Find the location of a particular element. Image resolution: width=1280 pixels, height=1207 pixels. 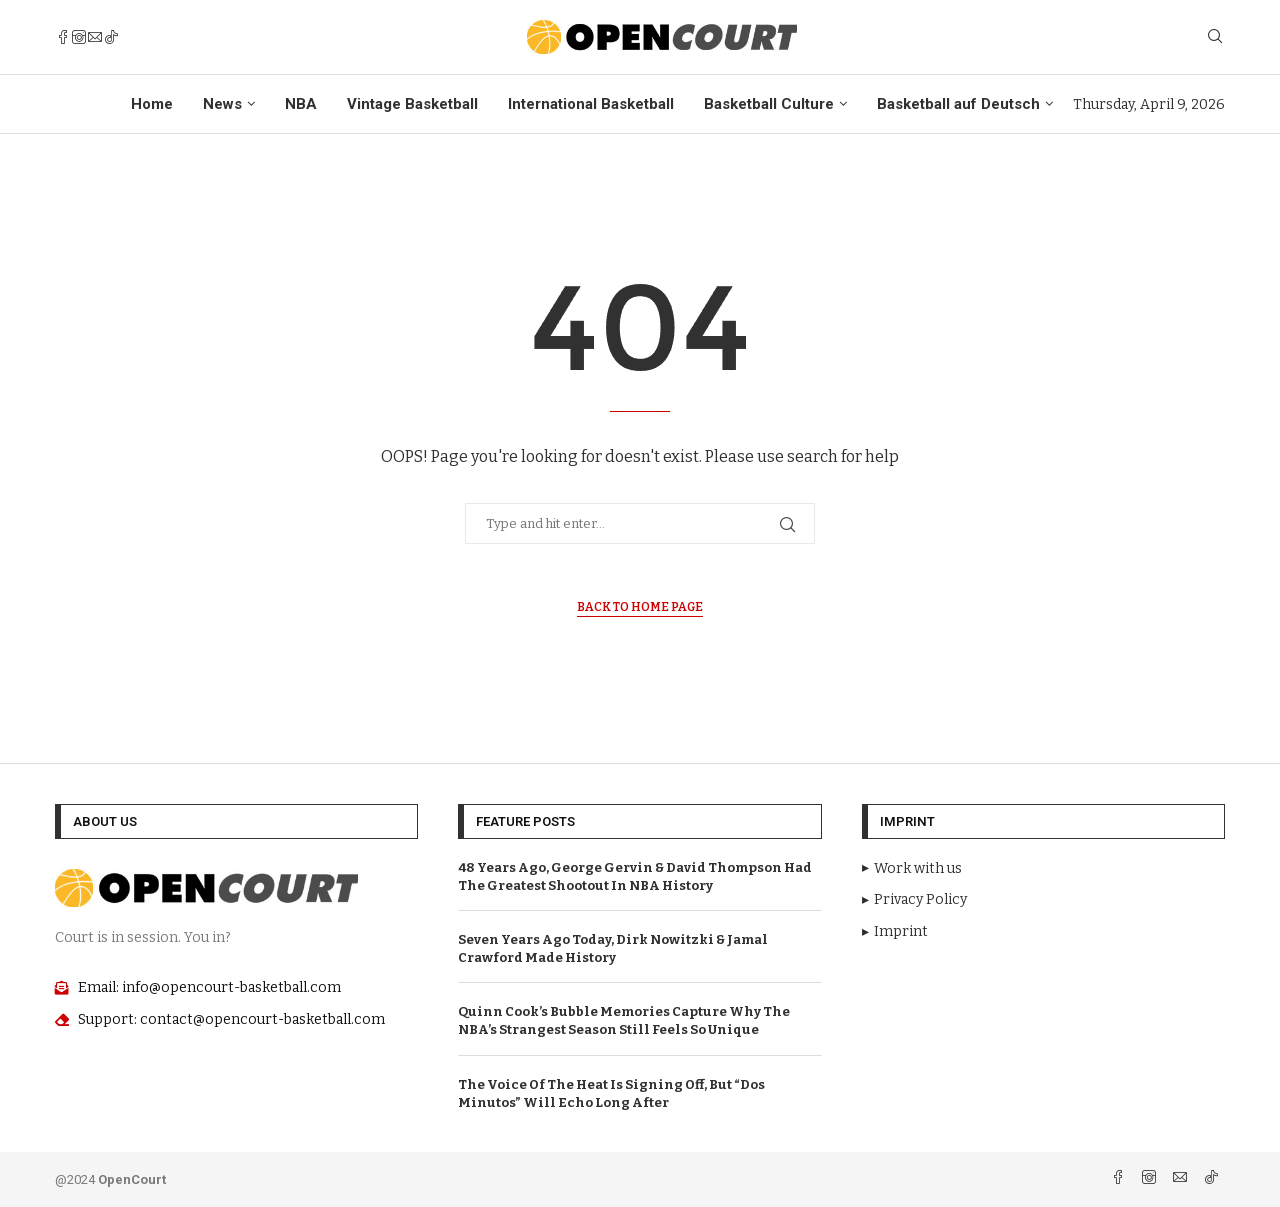

Back to Home Page is located at coordinates (640, 607).